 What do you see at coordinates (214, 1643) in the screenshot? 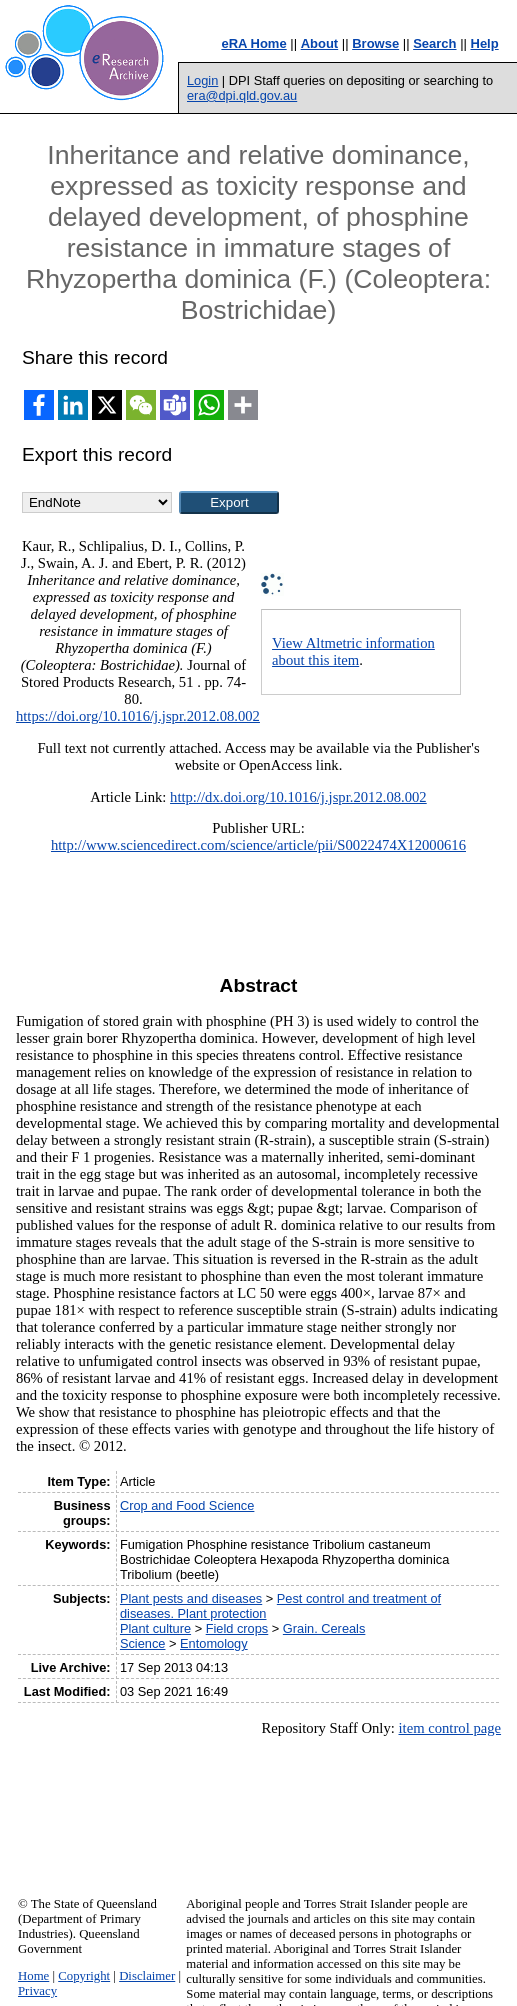
I see `Entomology` at bounding box center [214, 1643].